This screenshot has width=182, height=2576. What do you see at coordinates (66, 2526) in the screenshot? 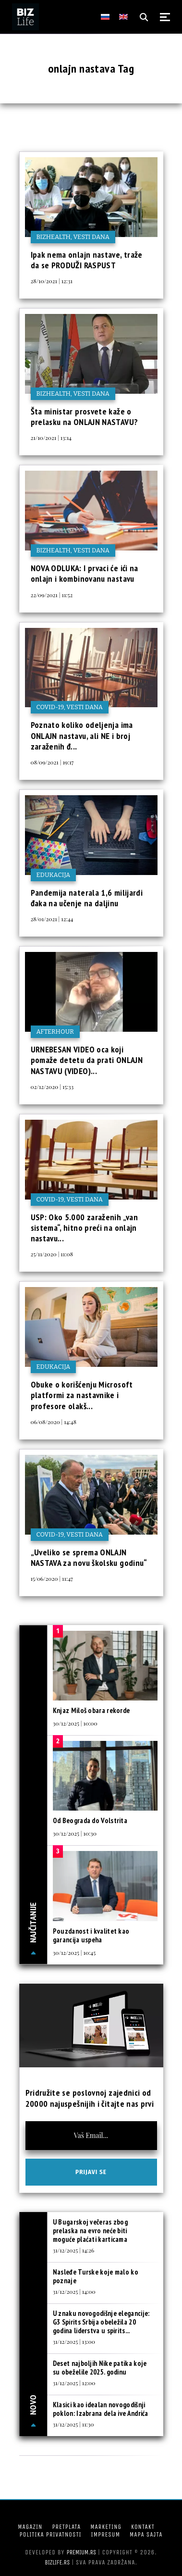
I see `Pretplata` at bounding box center [66, 2526].